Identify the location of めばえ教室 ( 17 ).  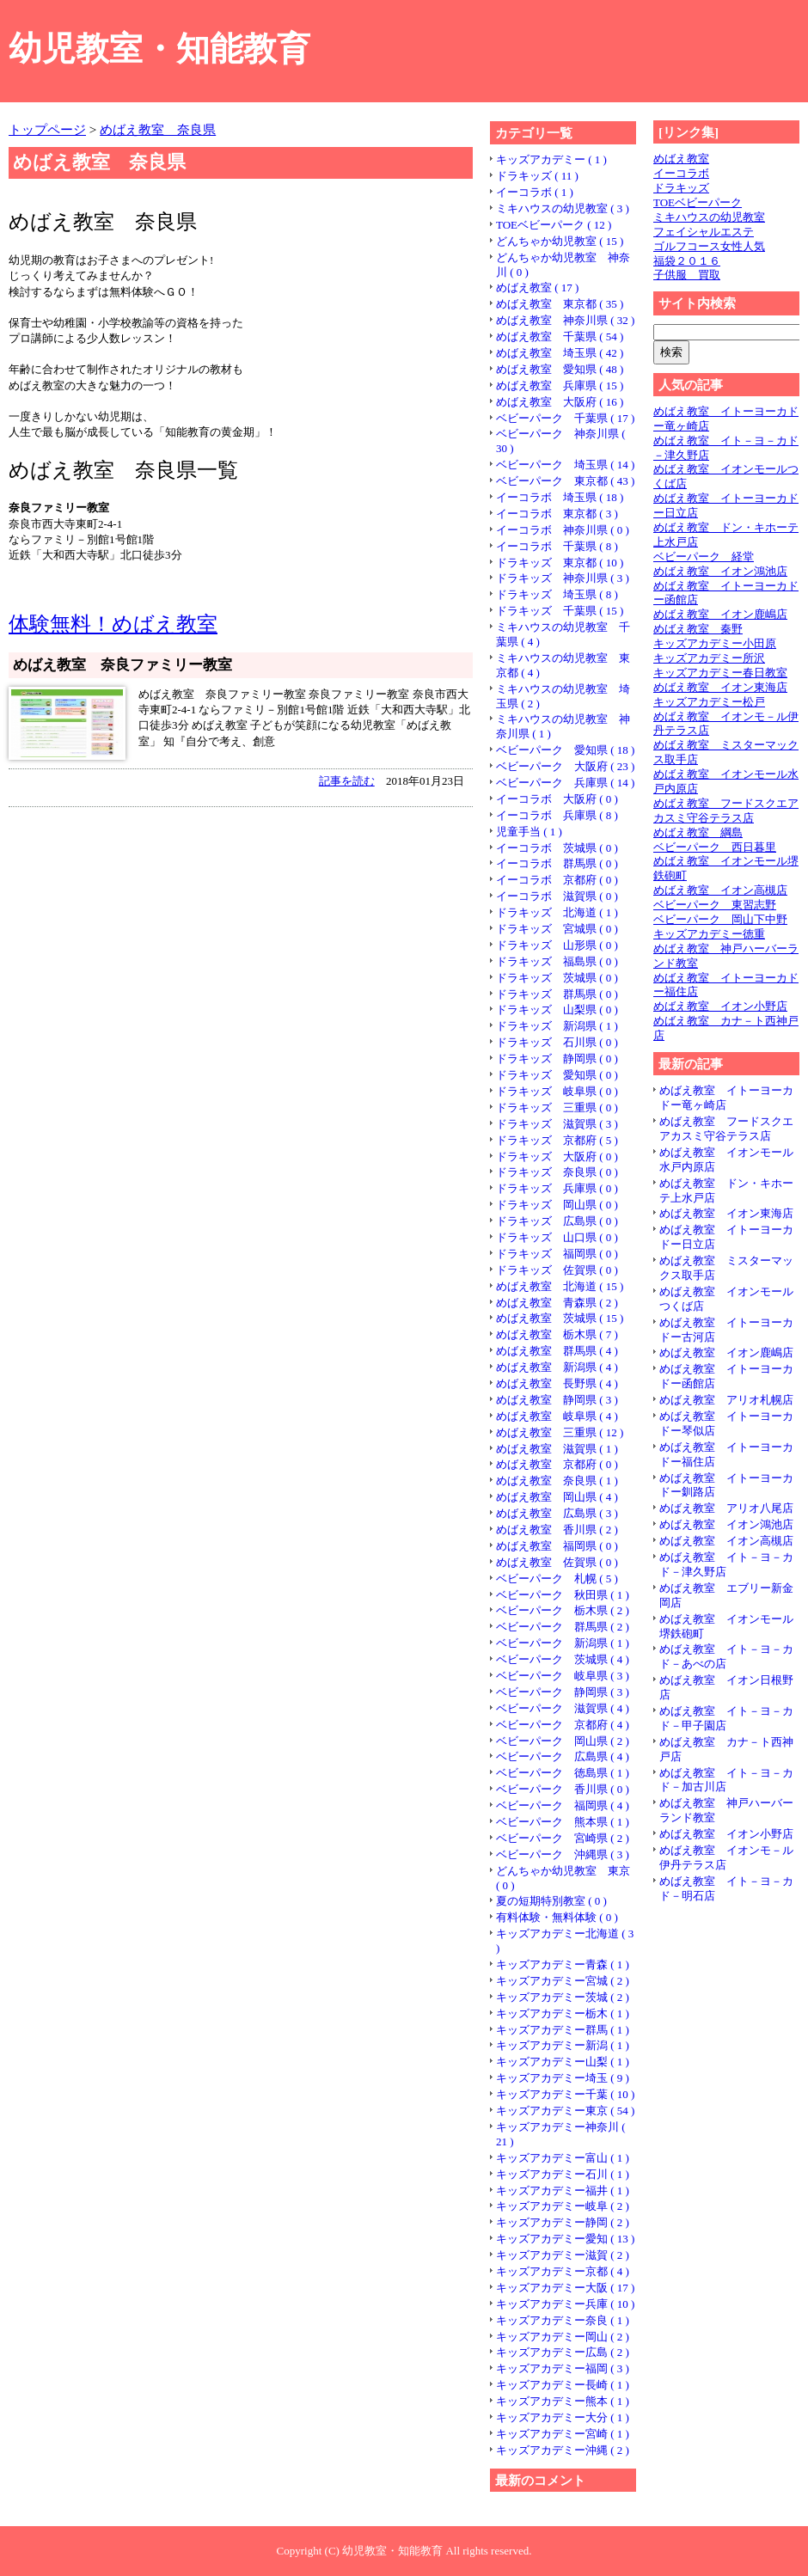
(537, 287).